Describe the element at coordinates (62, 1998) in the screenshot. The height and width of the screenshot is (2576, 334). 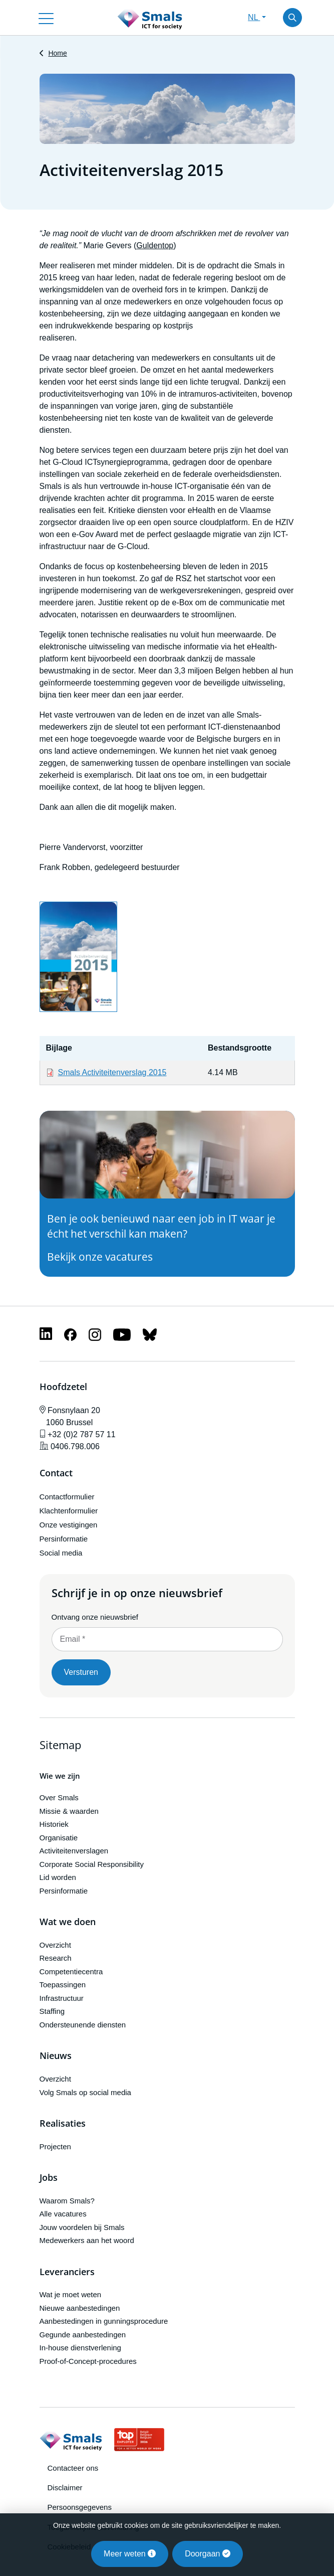
I see `Infrastructuur` at that location.